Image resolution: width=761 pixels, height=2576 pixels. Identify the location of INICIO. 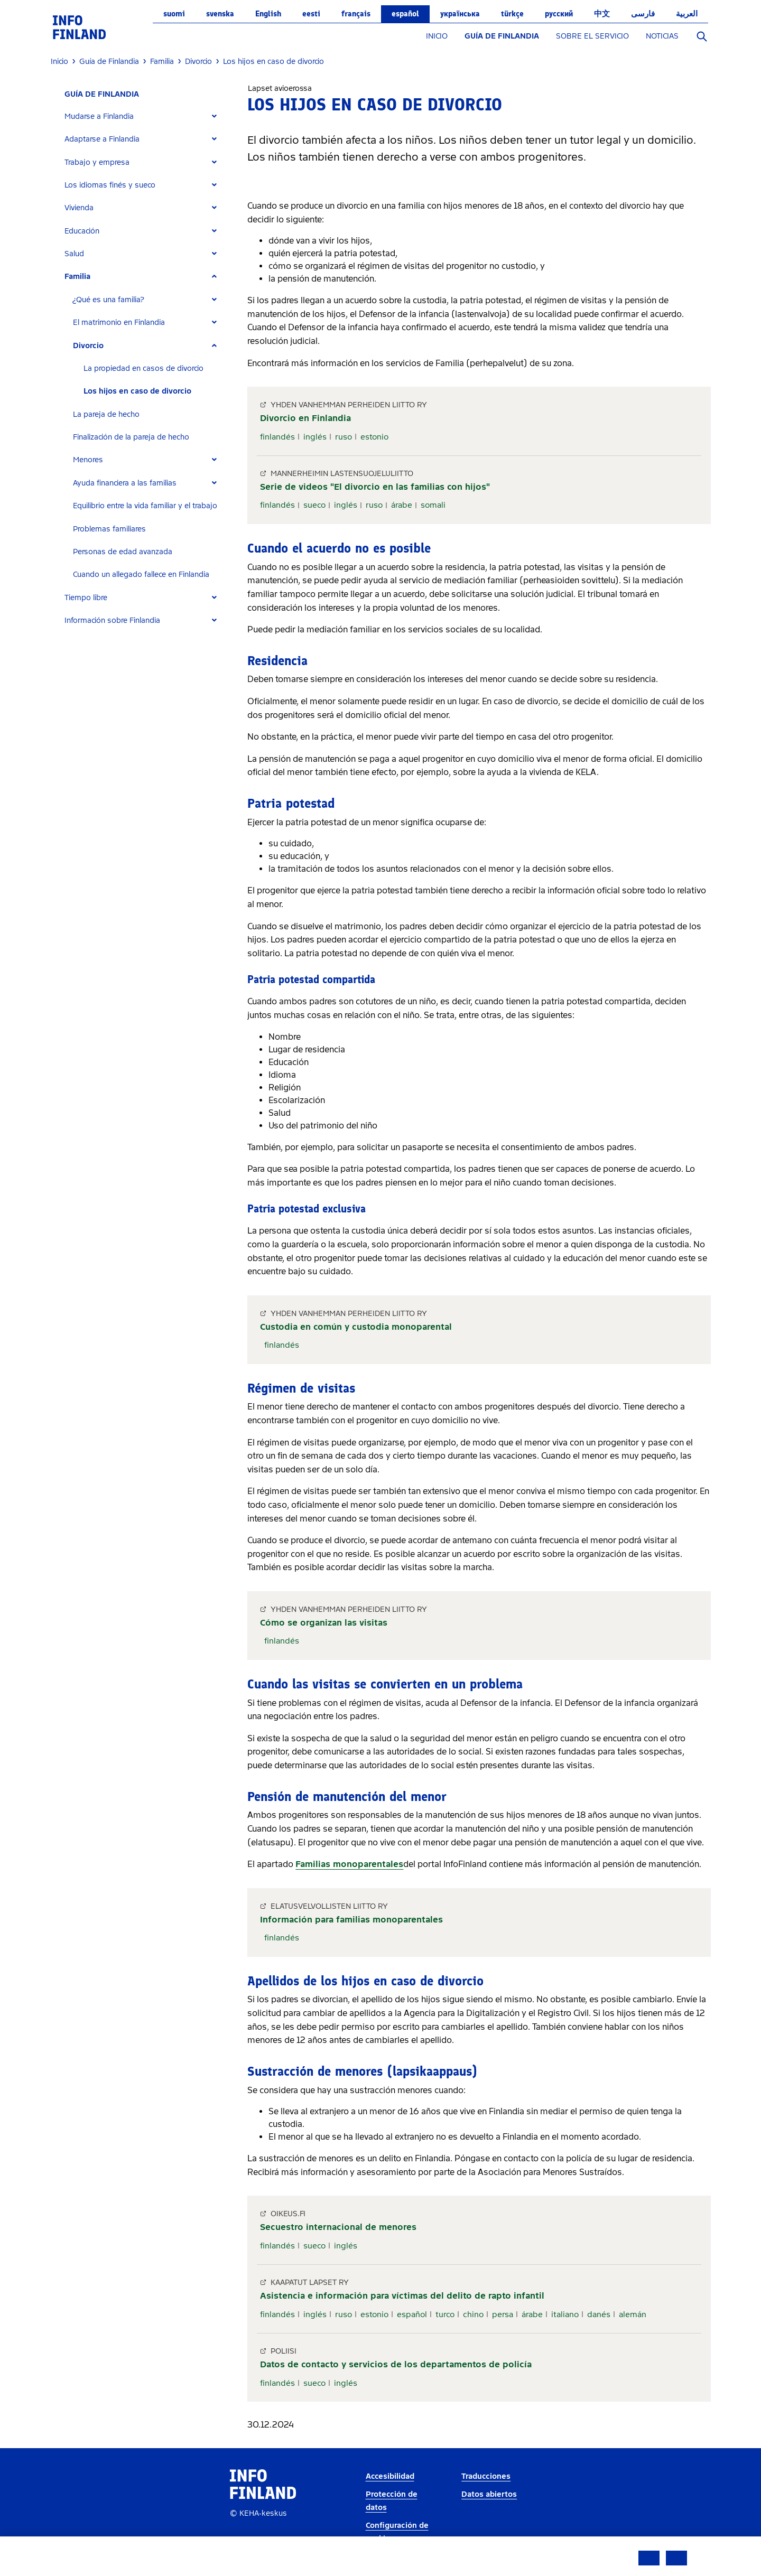
(437, 36).